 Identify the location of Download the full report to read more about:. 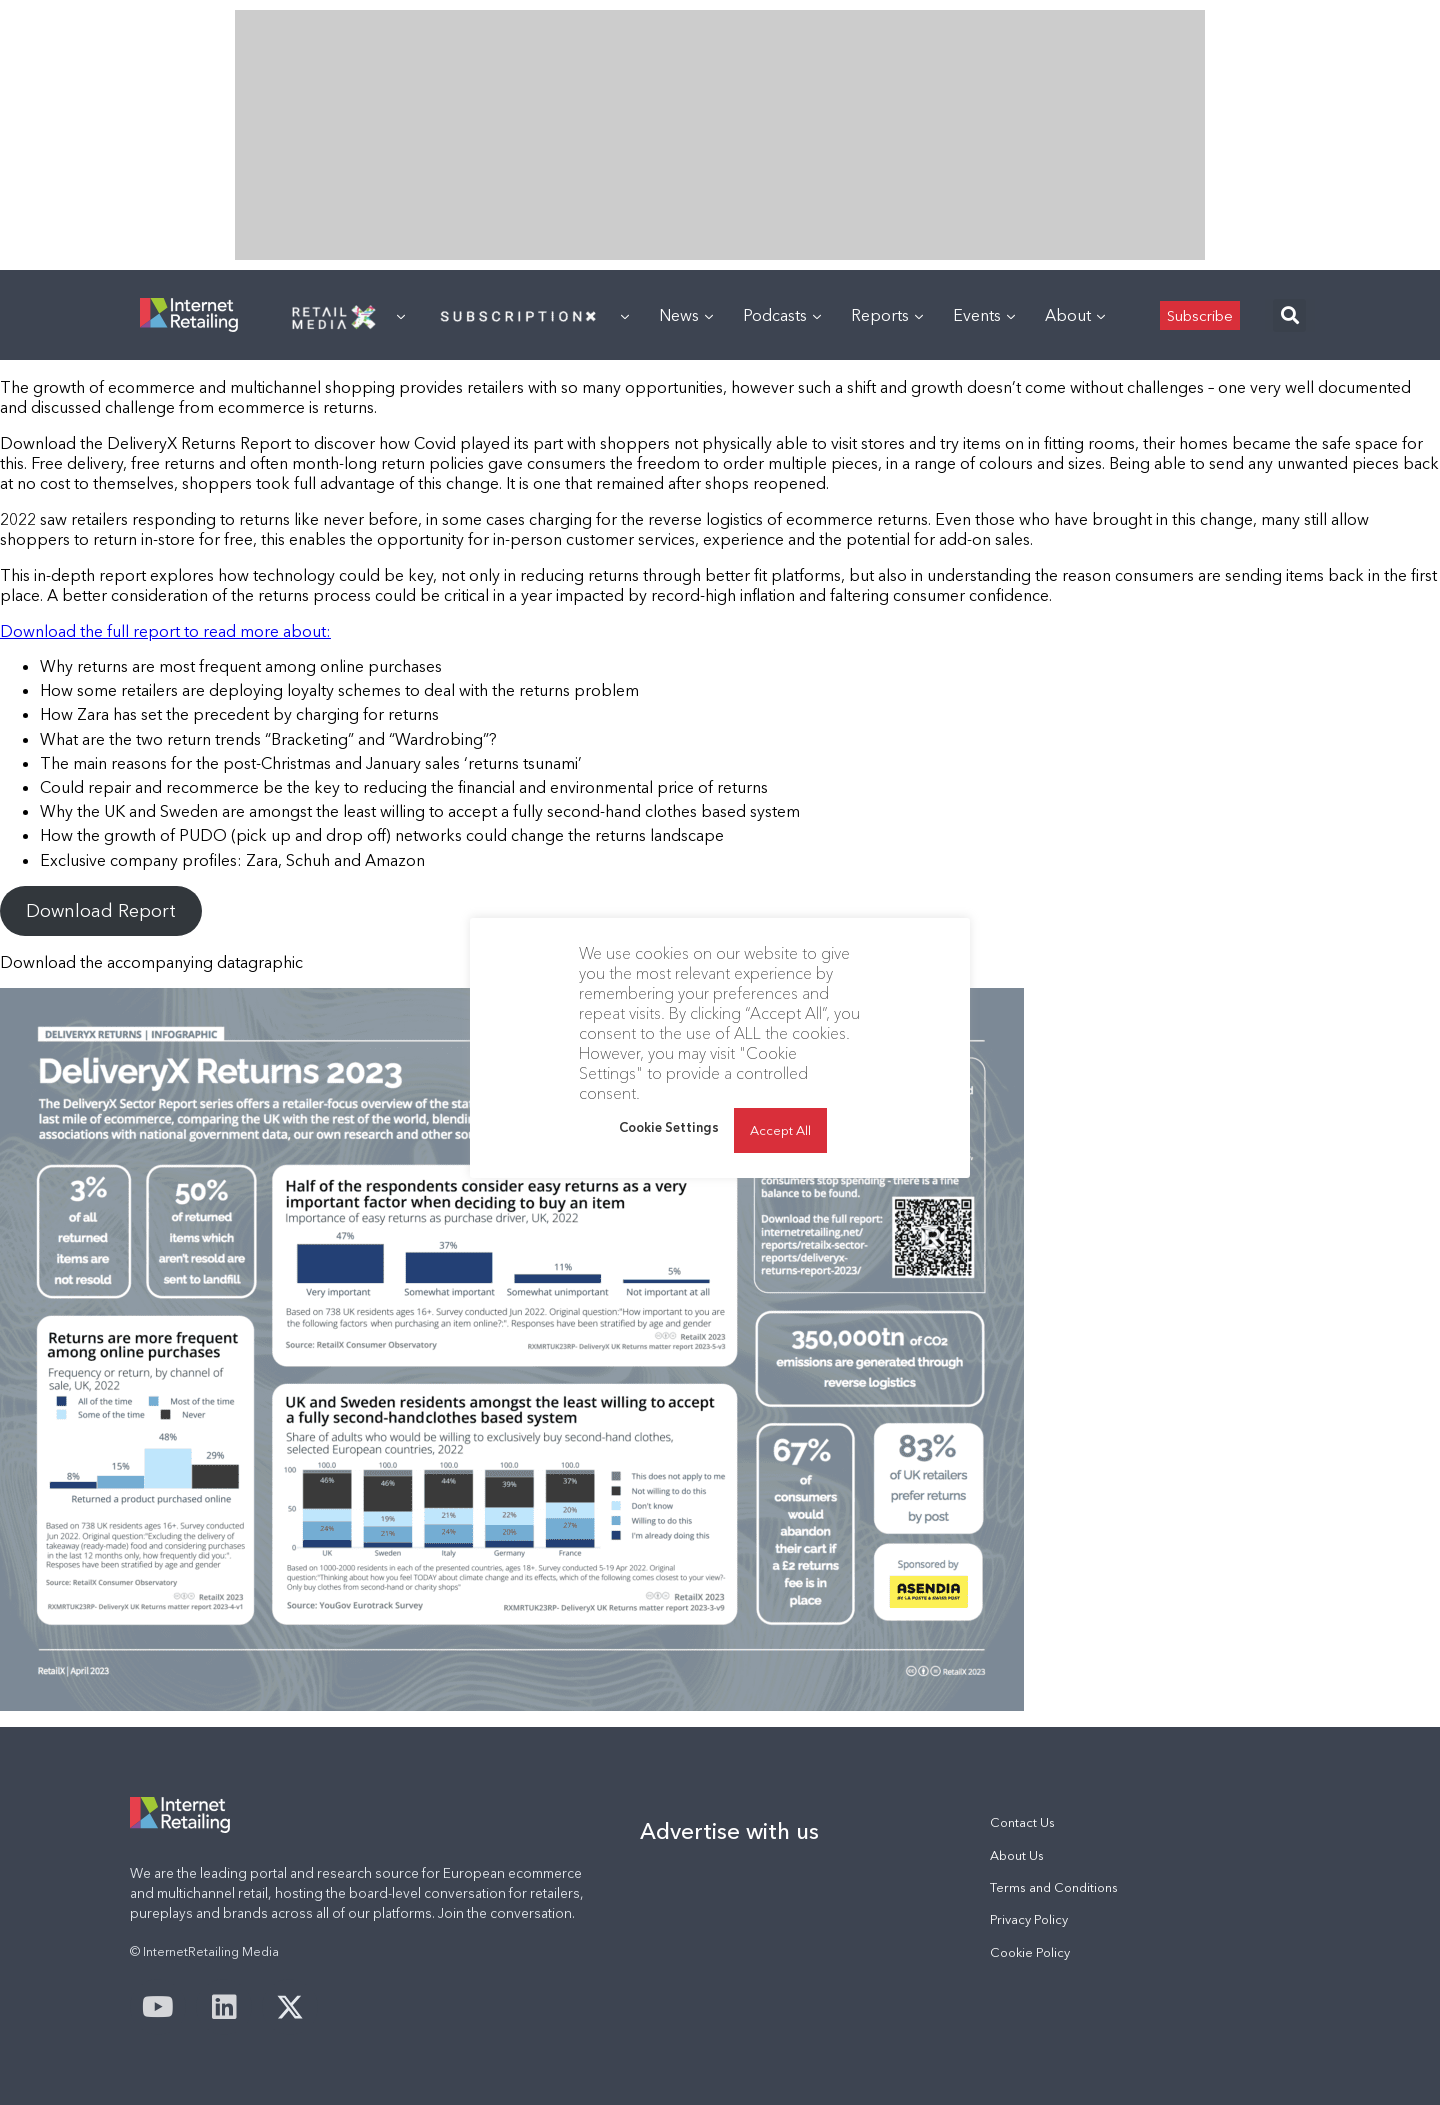
(165, 631).